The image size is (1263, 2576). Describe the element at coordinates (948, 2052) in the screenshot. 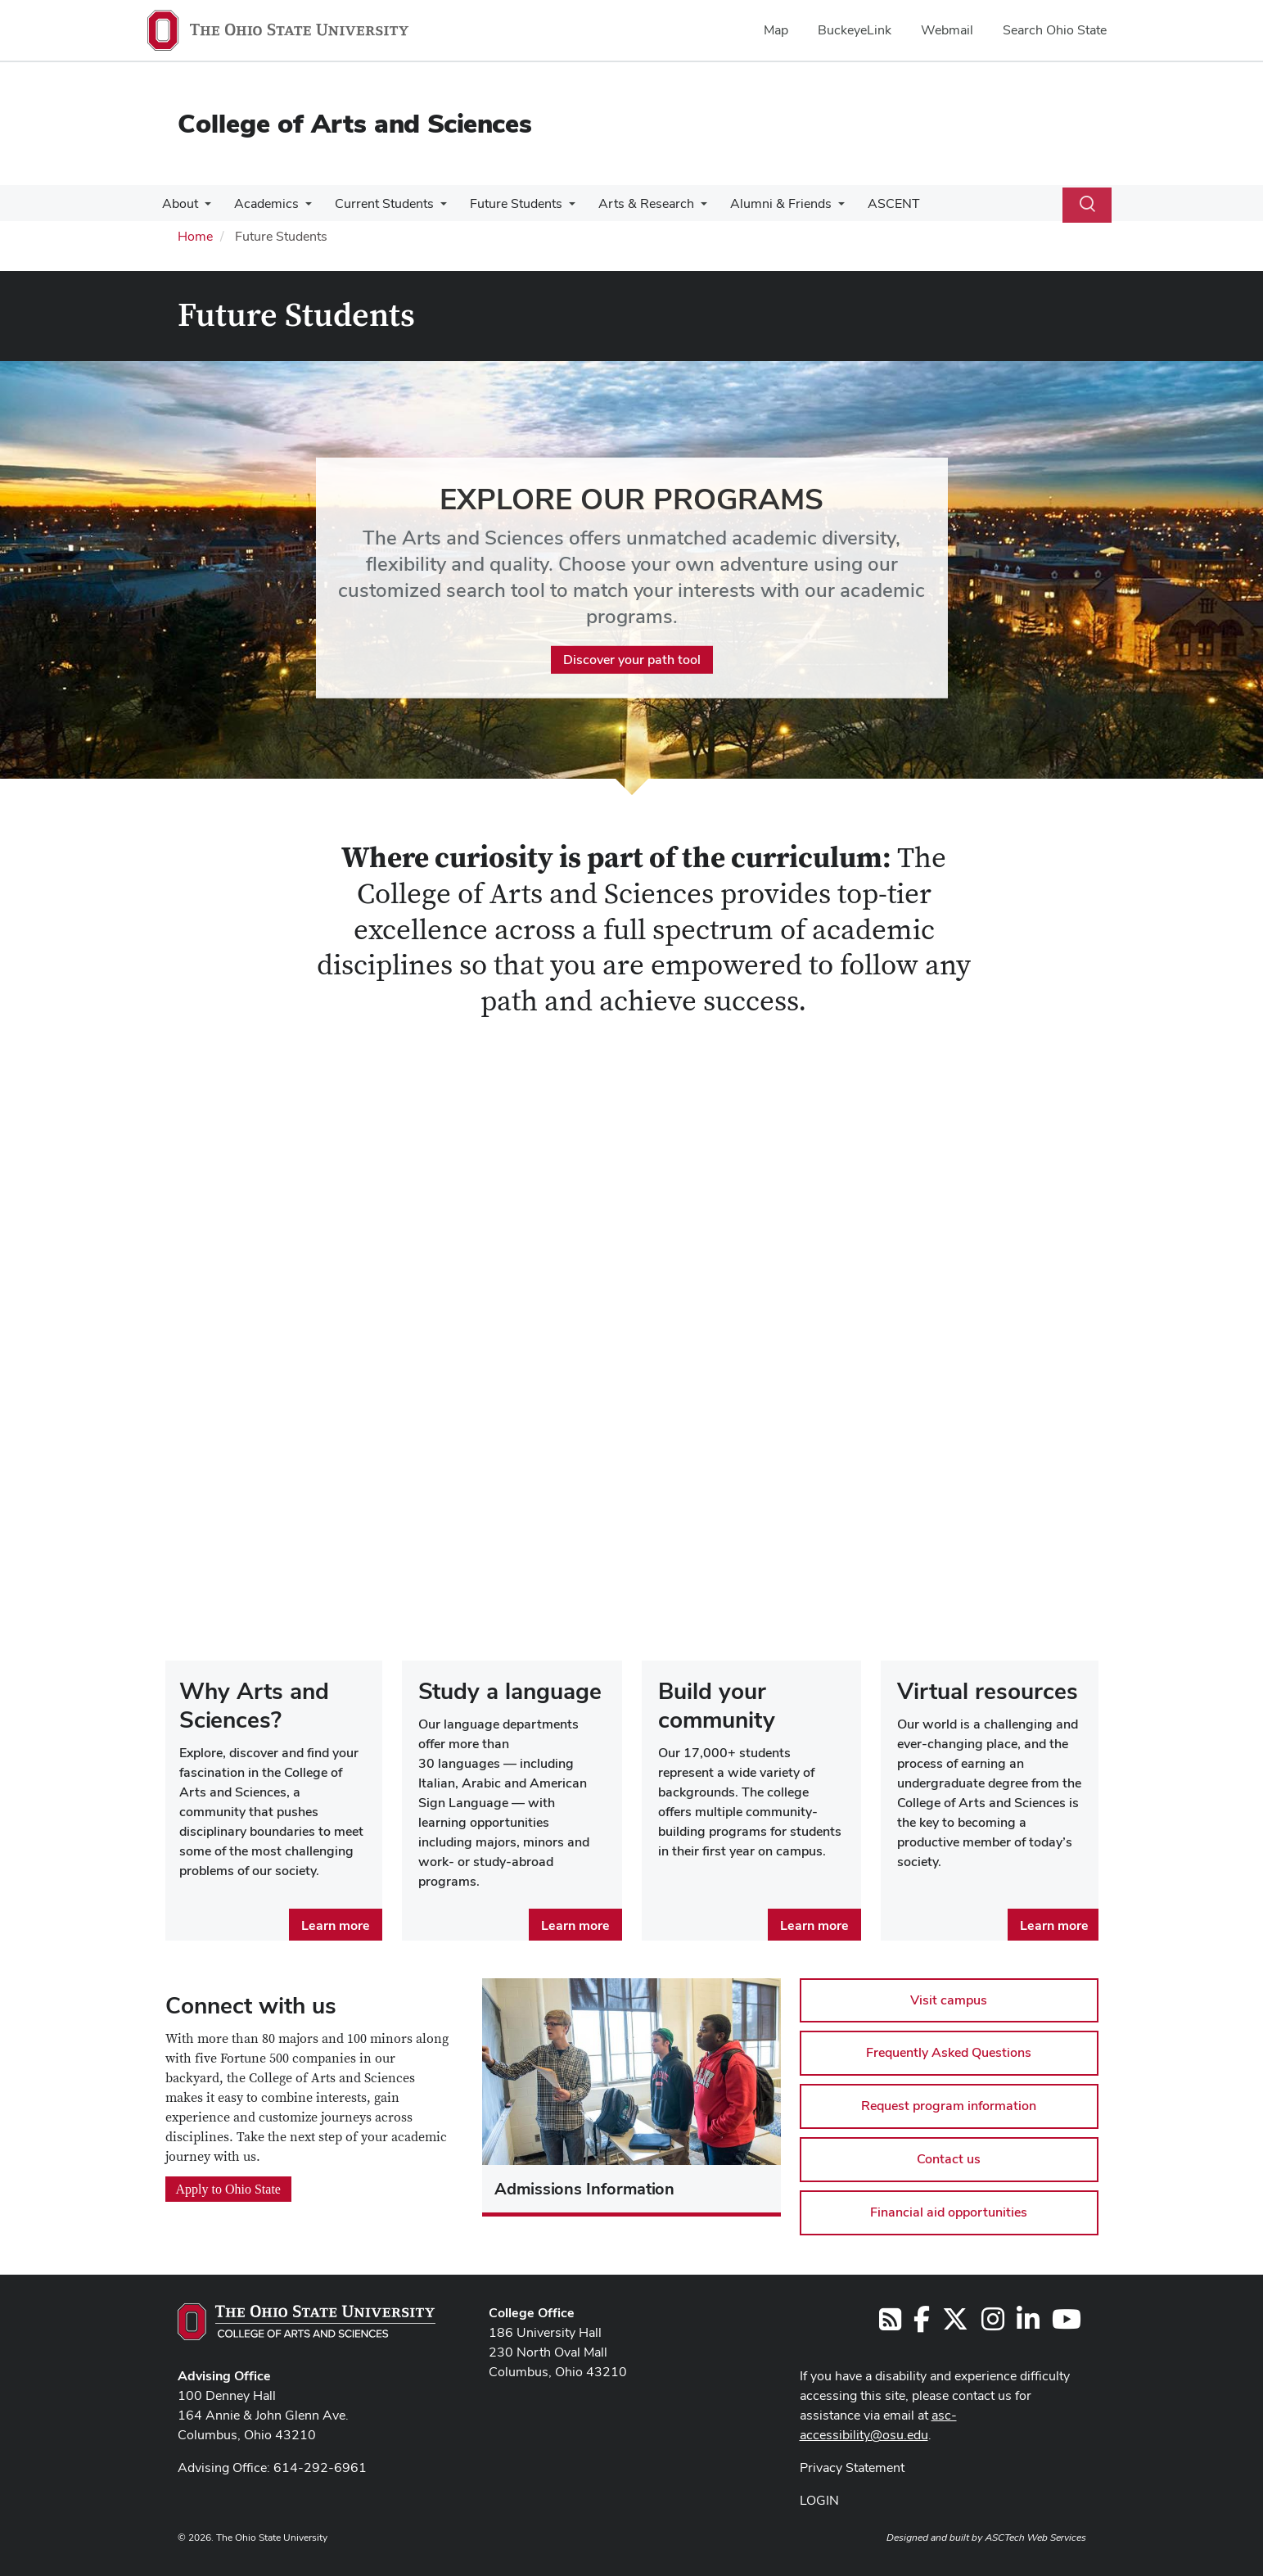

I see `Frequently Asked Questions` at that location.